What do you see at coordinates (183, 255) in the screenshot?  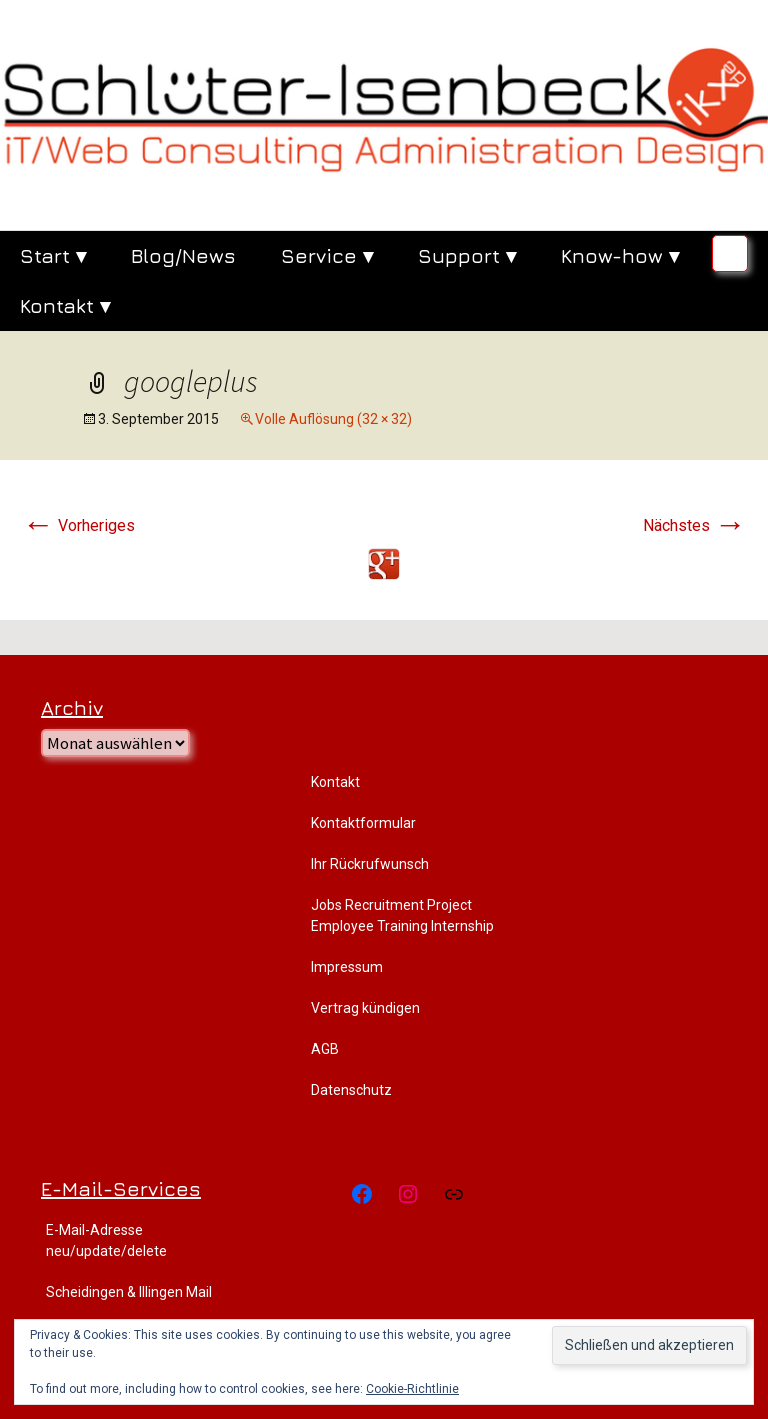 I see `Blog/News` at bounding box center [183, 255].